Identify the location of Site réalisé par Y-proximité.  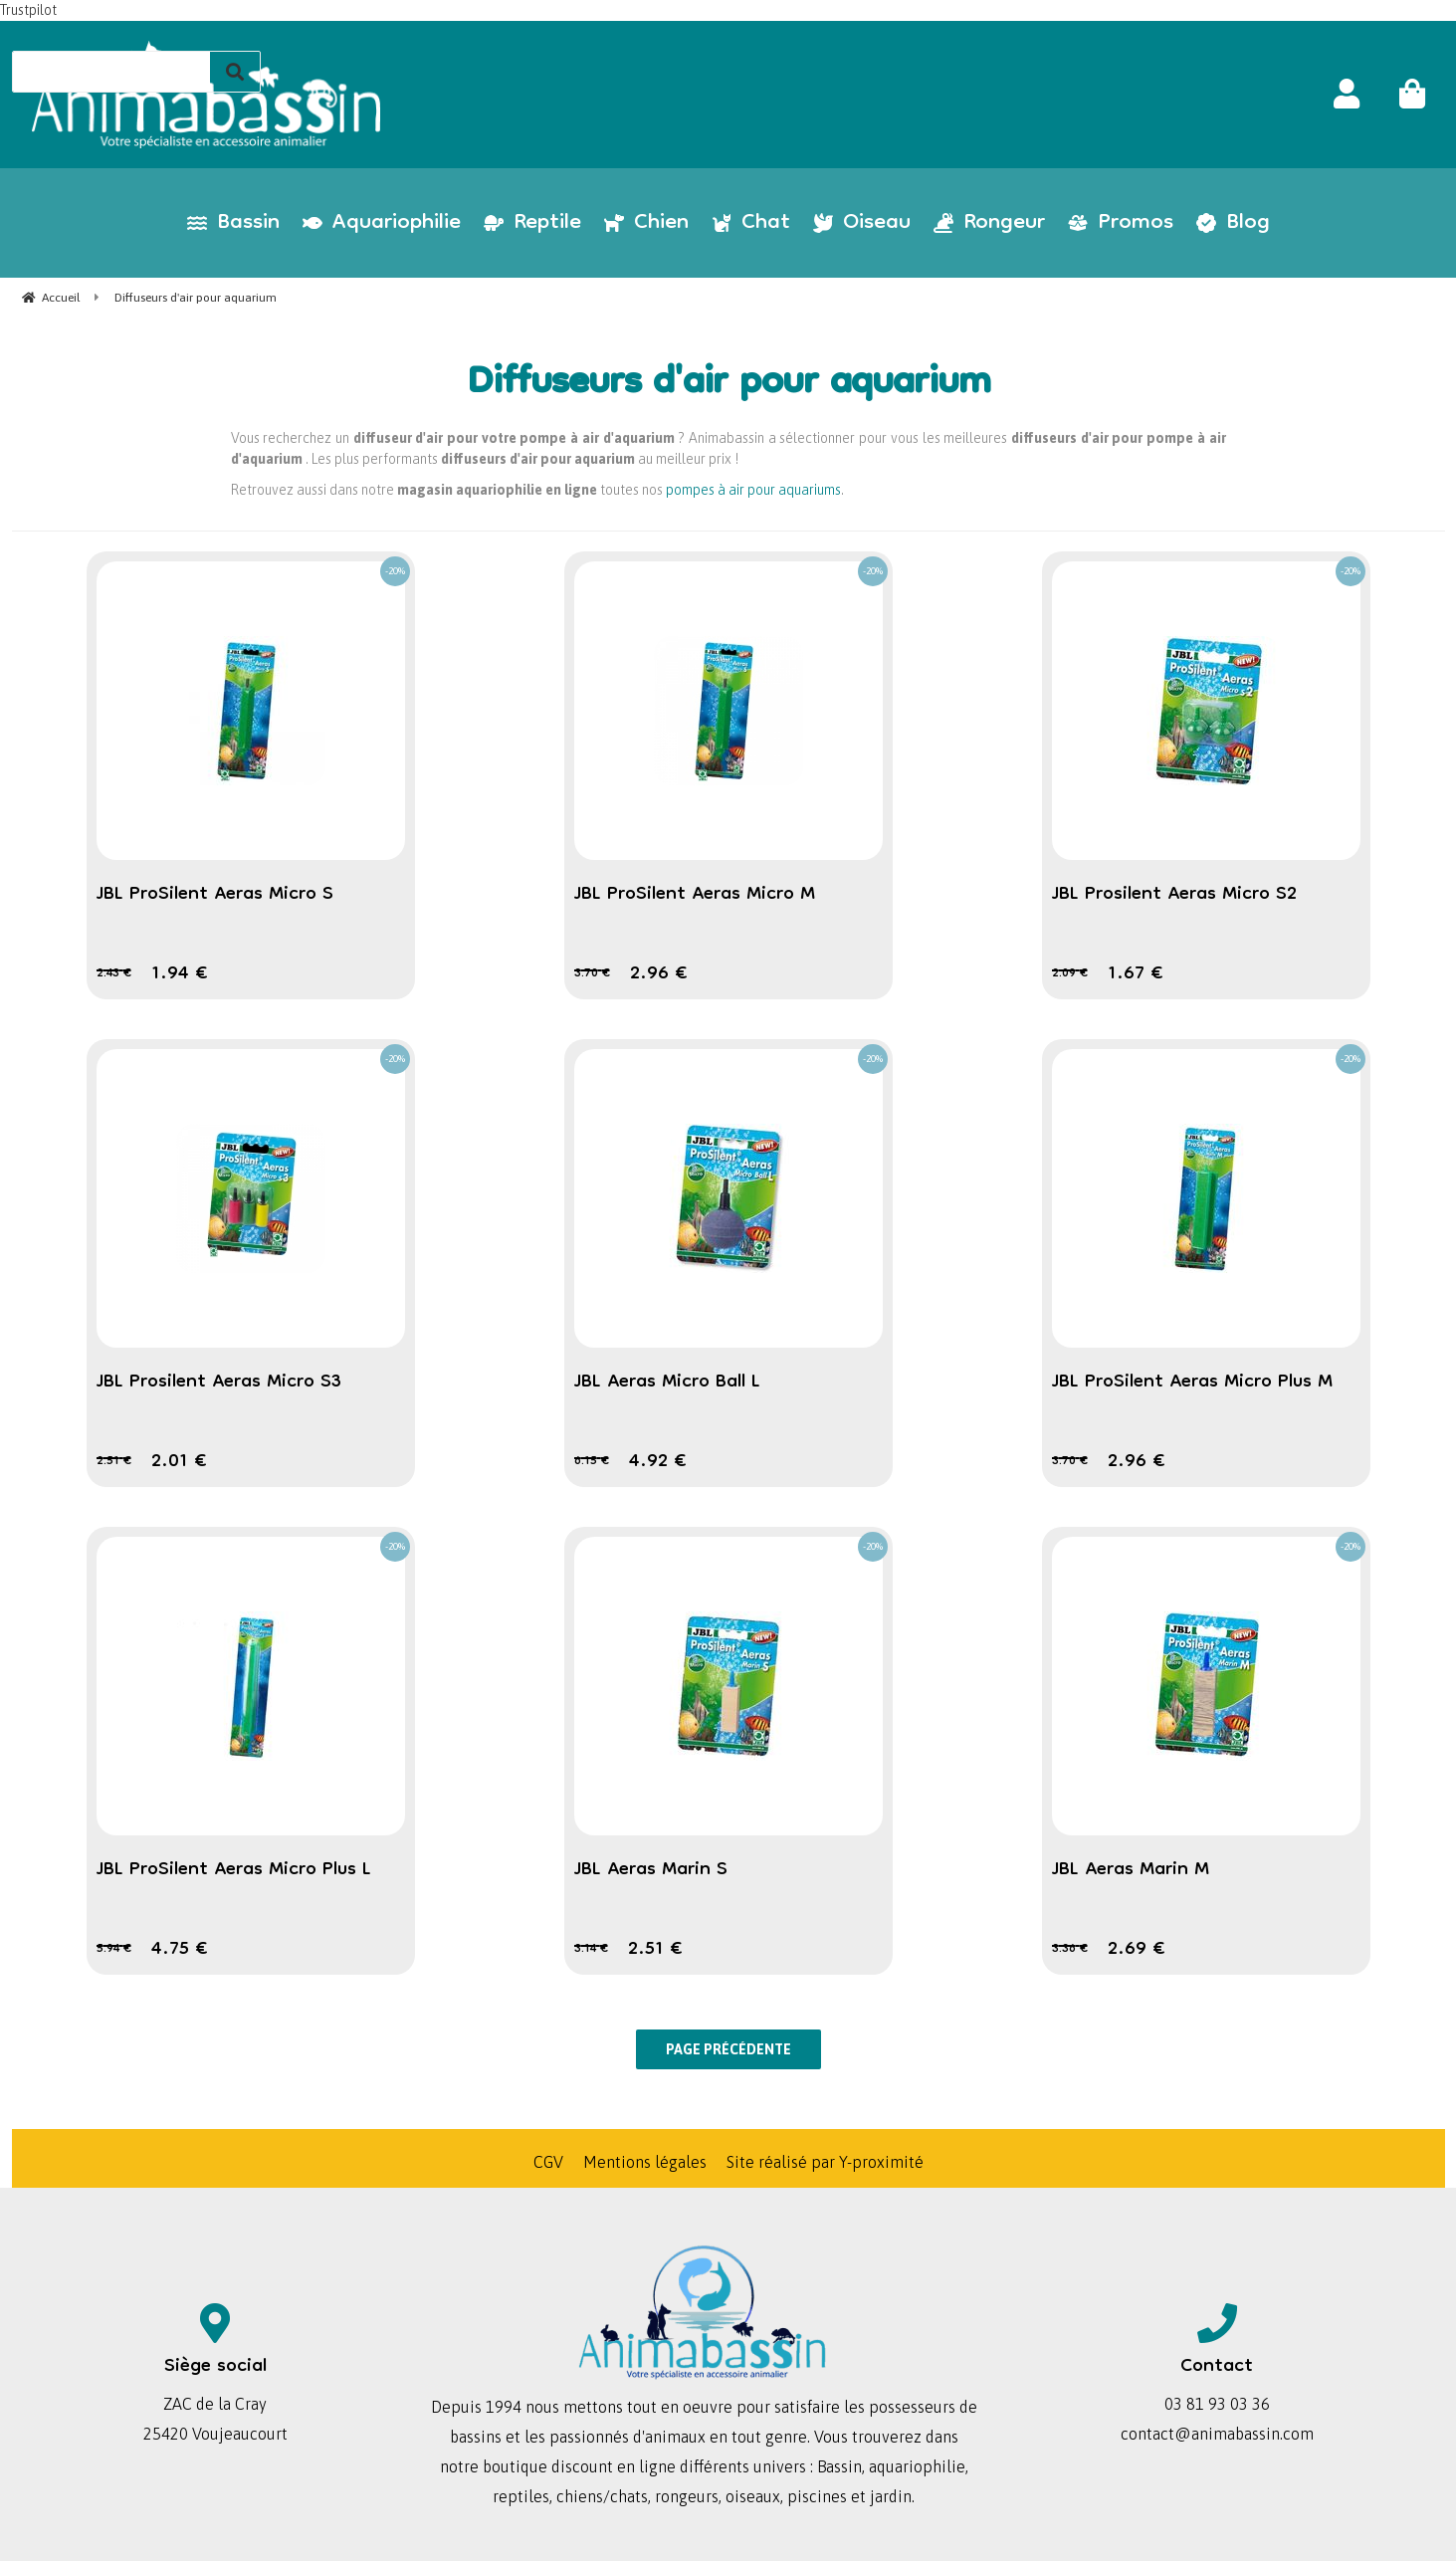
(825, 2162).